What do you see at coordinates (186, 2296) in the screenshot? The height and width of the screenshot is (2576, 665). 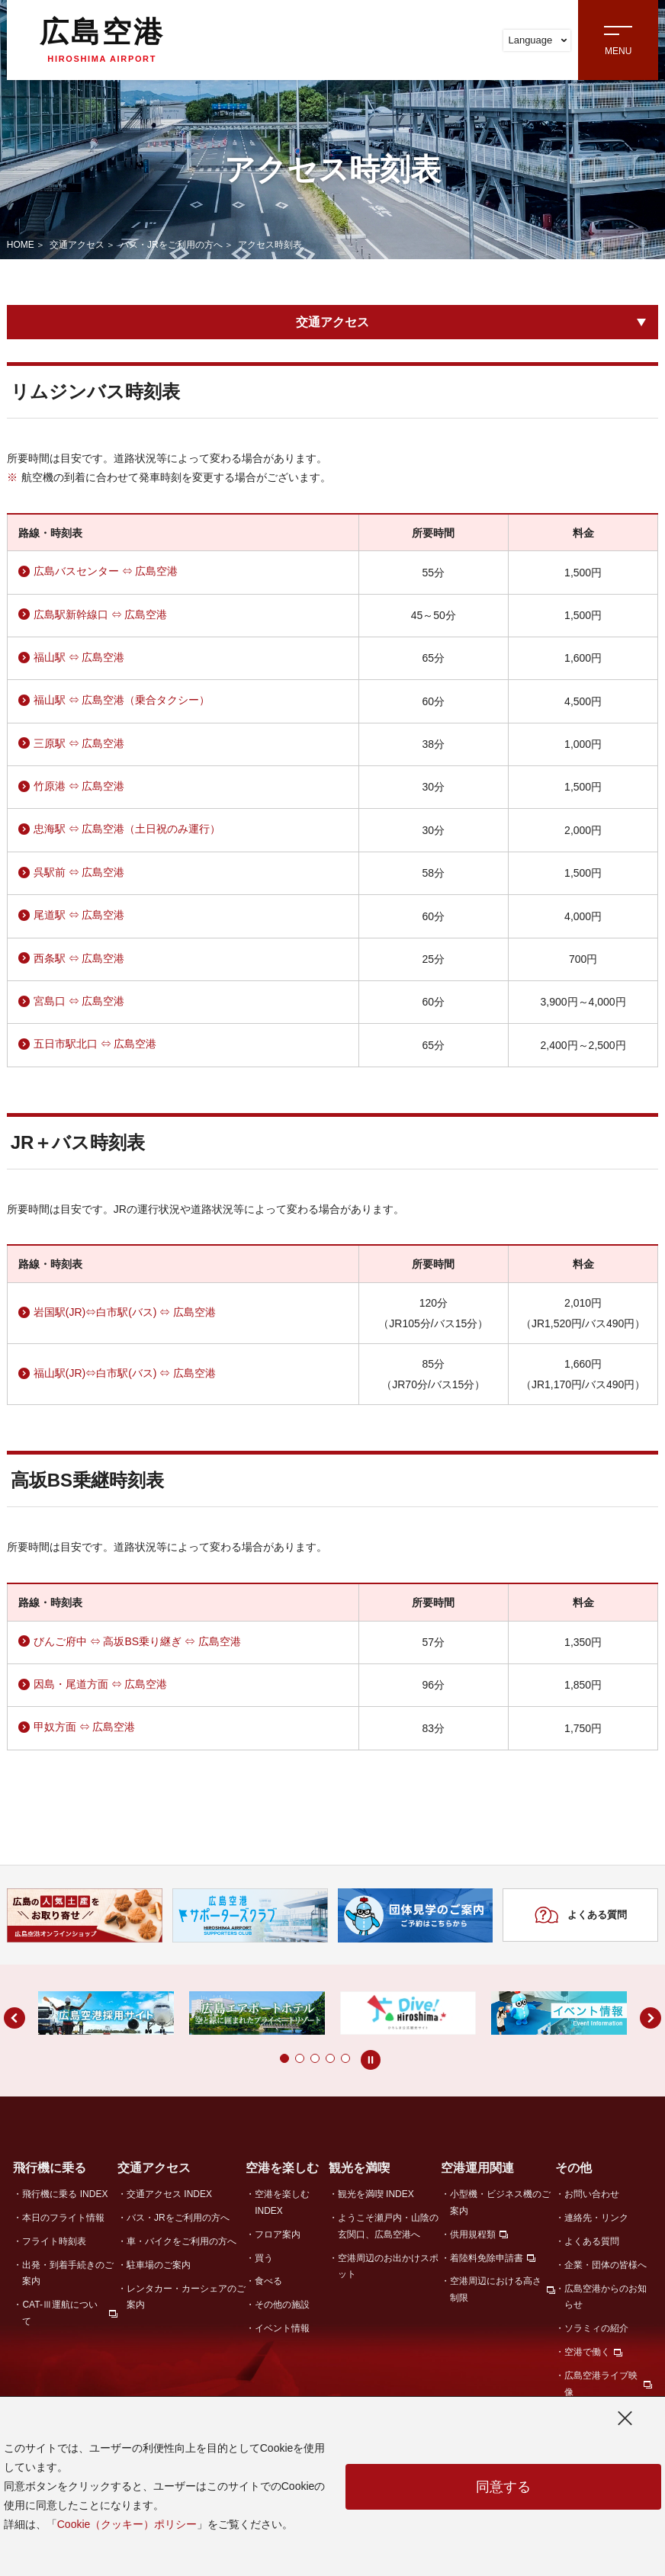 I see `レンタカー・カーシェアのご案内` at bounding box center [186, 2296].